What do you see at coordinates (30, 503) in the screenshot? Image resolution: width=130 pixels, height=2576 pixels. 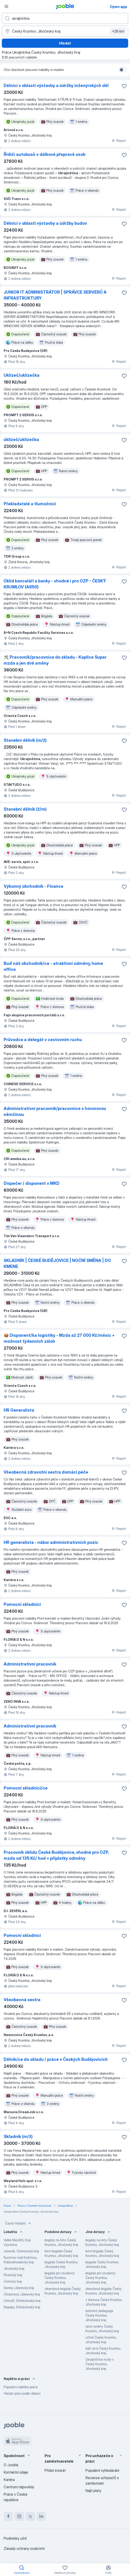 I see `Překladatelé a tlumočníci` at bounding box center [30, 503].